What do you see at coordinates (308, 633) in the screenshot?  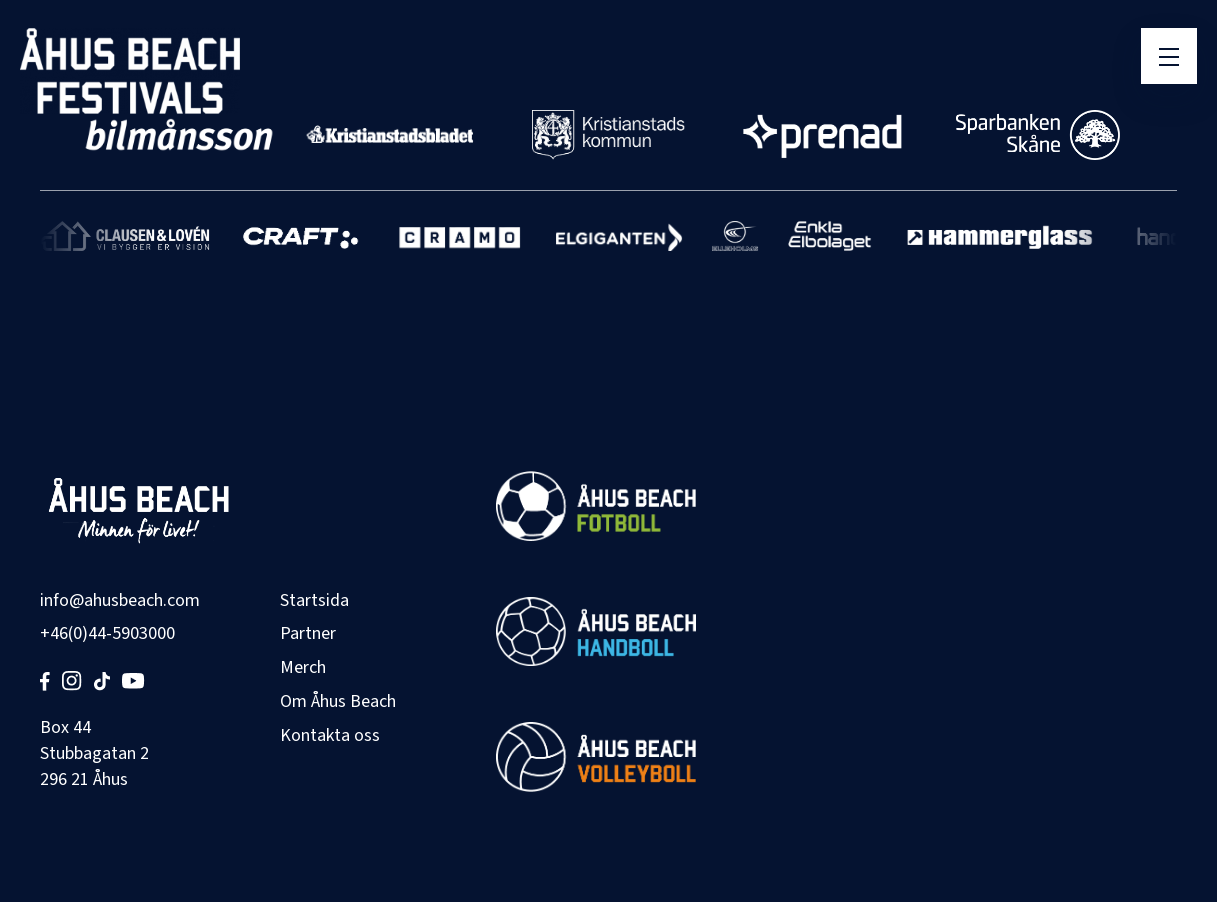 I see `Partner` at bounding box center [308, 633].